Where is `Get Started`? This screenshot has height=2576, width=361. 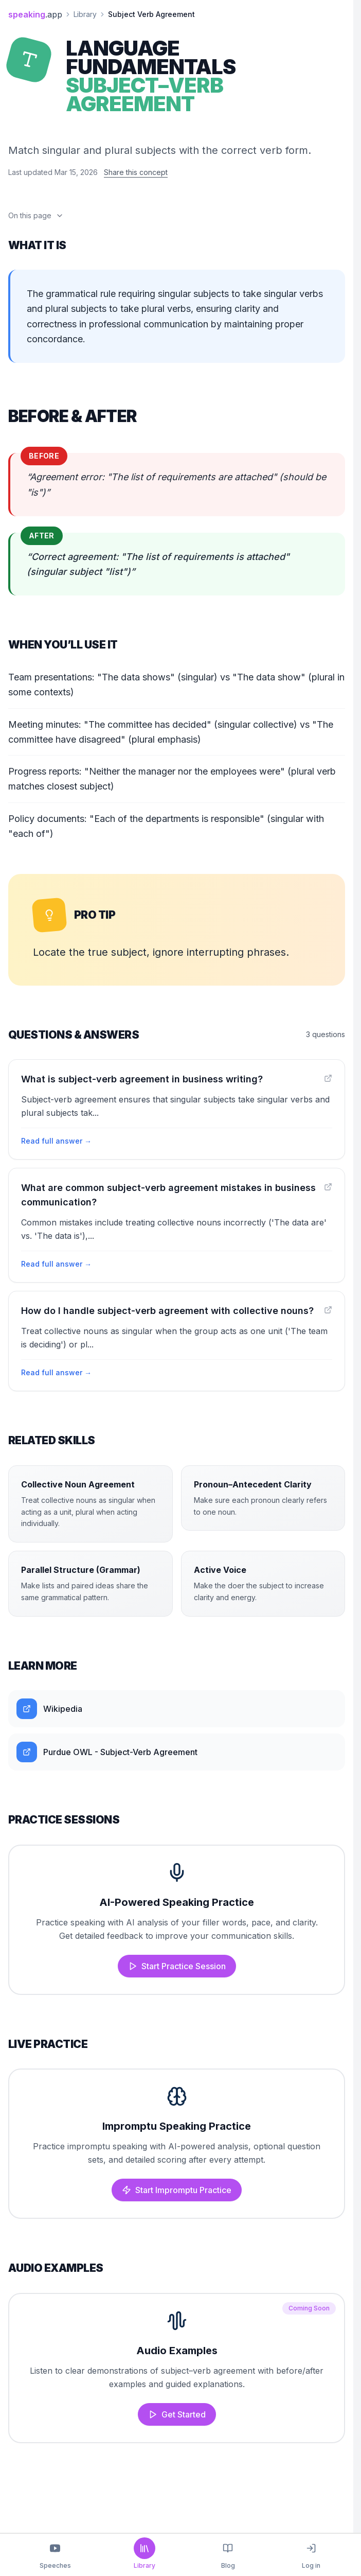
Get Started is located at coordinates (177, 2414).